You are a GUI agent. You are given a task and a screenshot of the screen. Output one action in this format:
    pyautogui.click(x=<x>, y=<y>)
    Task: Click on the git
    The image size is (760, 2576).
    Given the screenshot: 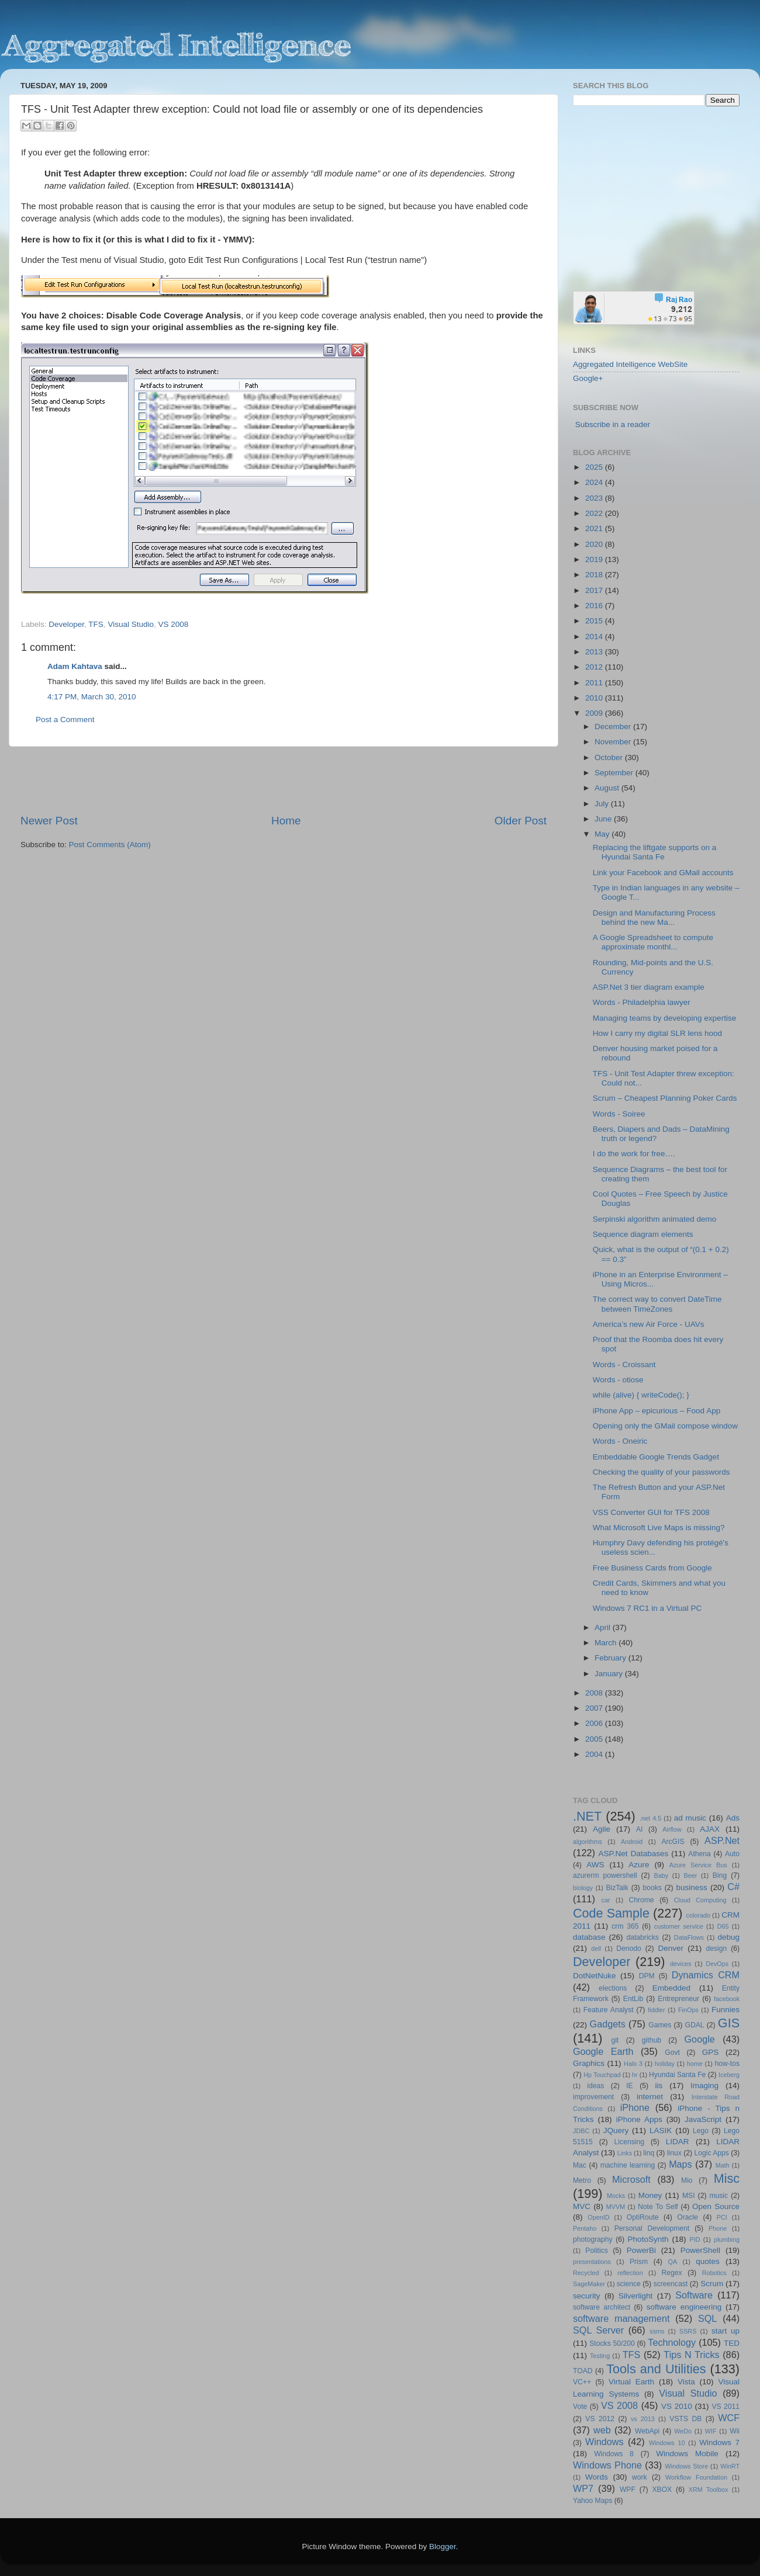 What is the action you would take?
    pyautogui.click(x=615, y=2040)
    